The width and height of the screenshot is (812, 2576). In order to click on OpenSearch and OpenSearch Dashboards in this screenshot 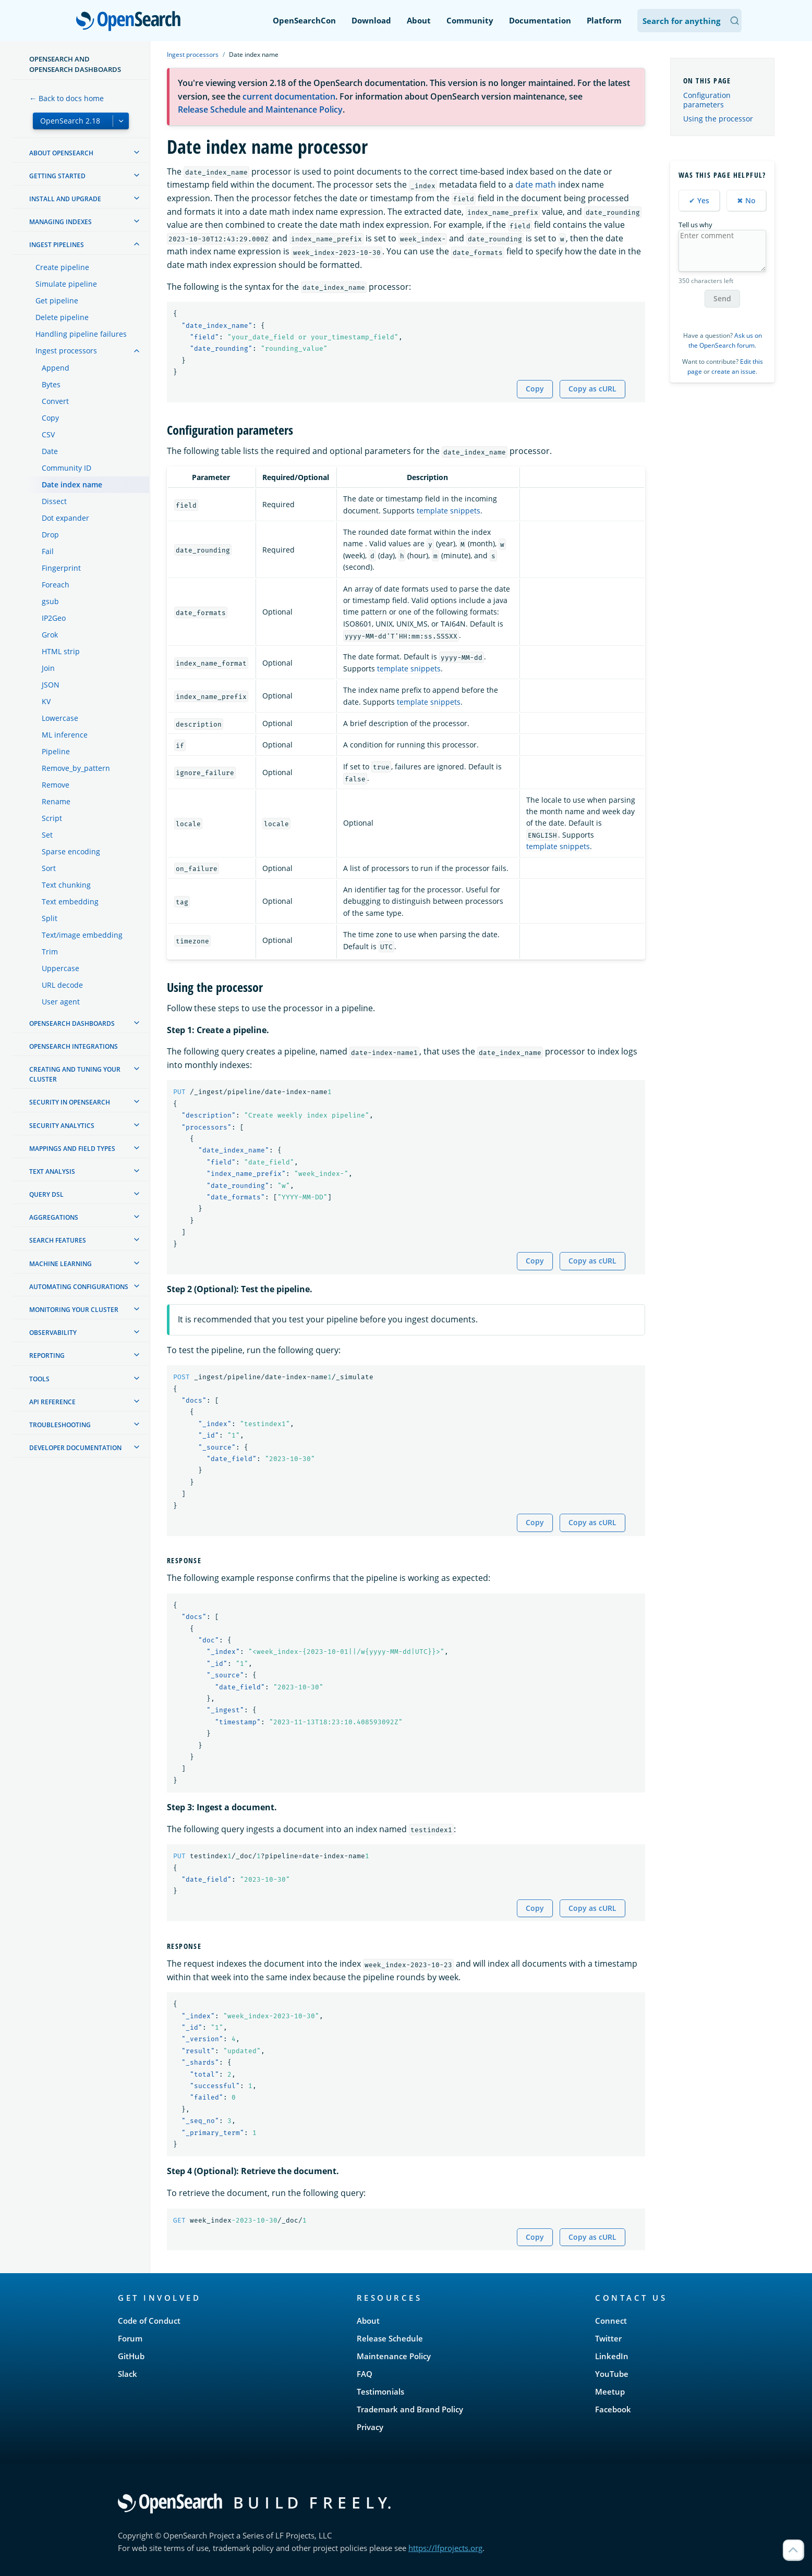, I will do `click(75, 64)`.